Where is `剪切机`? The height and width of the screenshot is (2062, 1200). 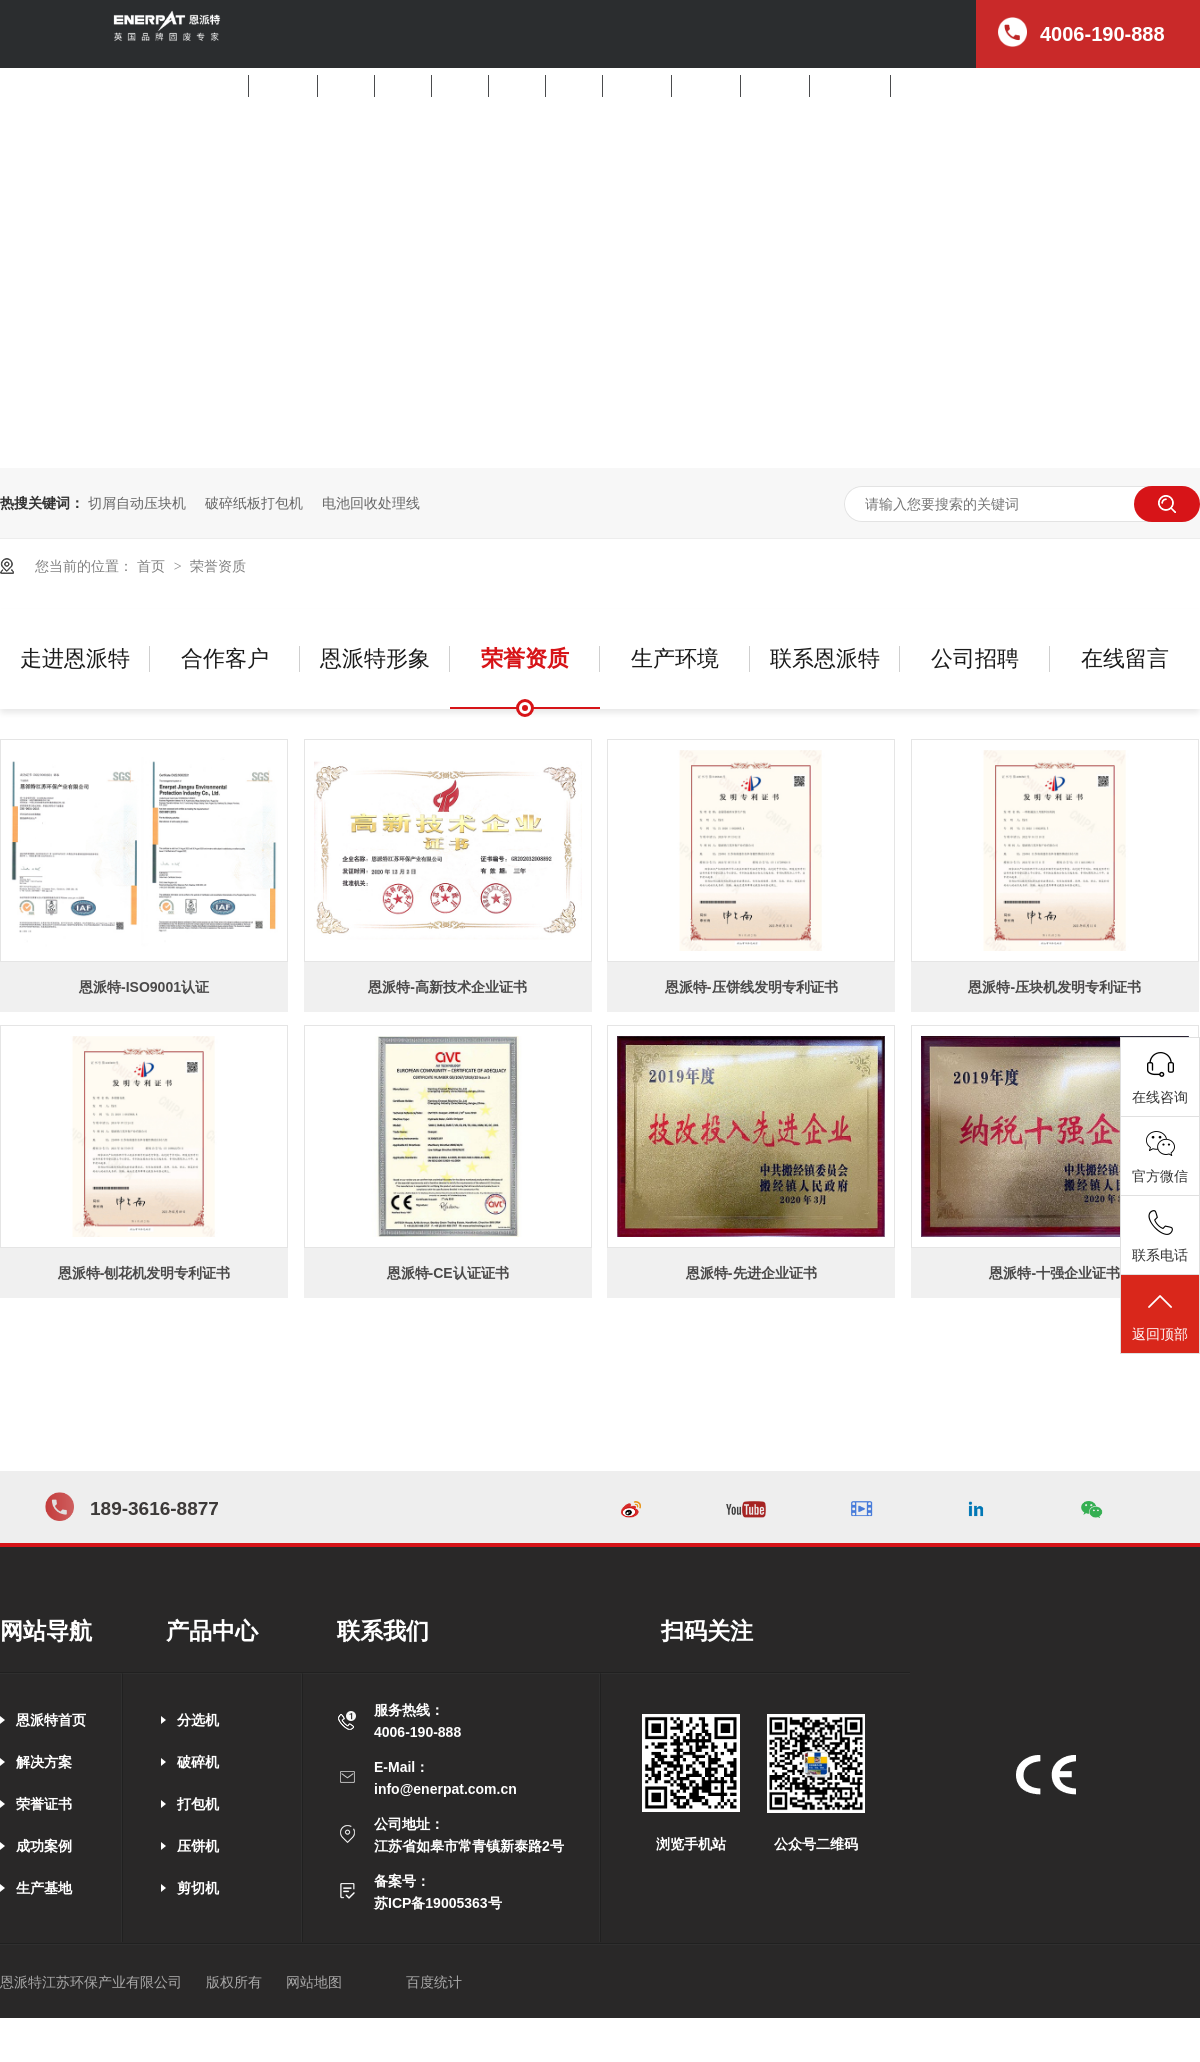
剪切机 is located at coordinates (574, 86).